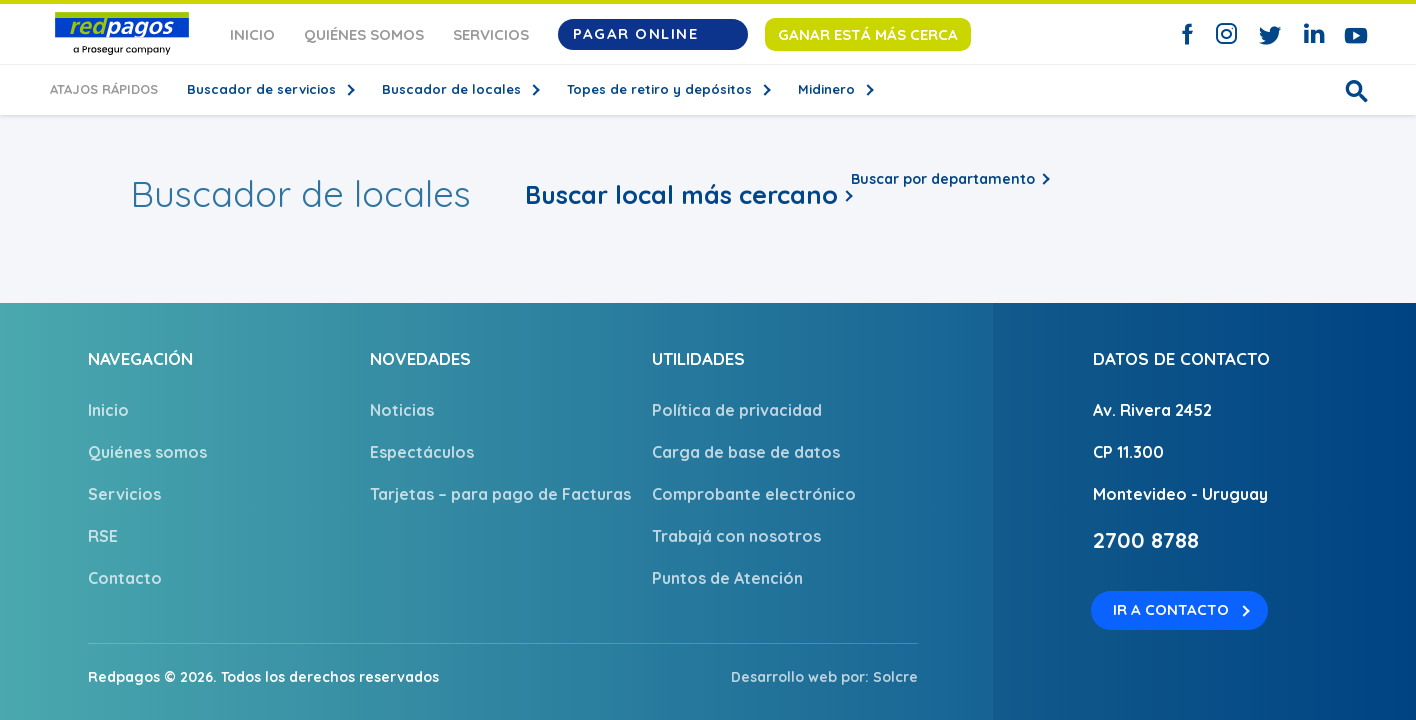 The height and width of the screenshot is (720, 1416). Describe the element at coordinates (737, 410) in the screenshot. I see `Política de privacidad` at that location.